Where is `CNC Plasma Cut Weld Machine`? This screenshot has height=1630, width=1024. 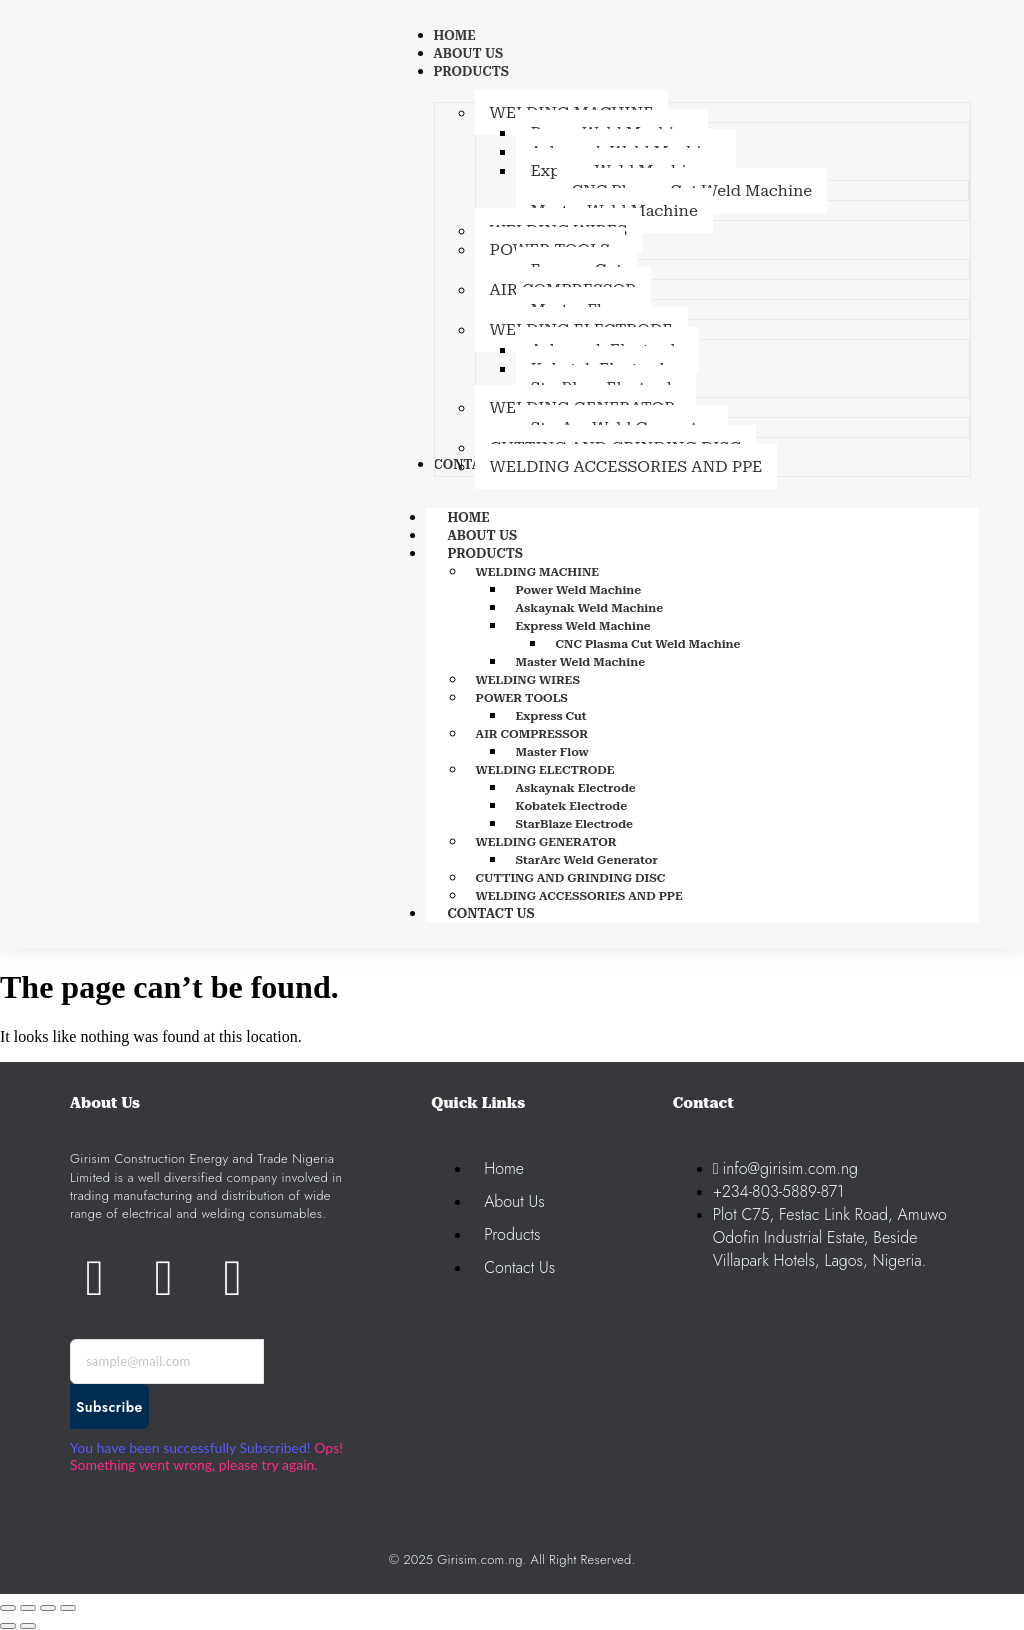
CNC Plasma Cut Weld Machine is located at coordinates (648, 644).